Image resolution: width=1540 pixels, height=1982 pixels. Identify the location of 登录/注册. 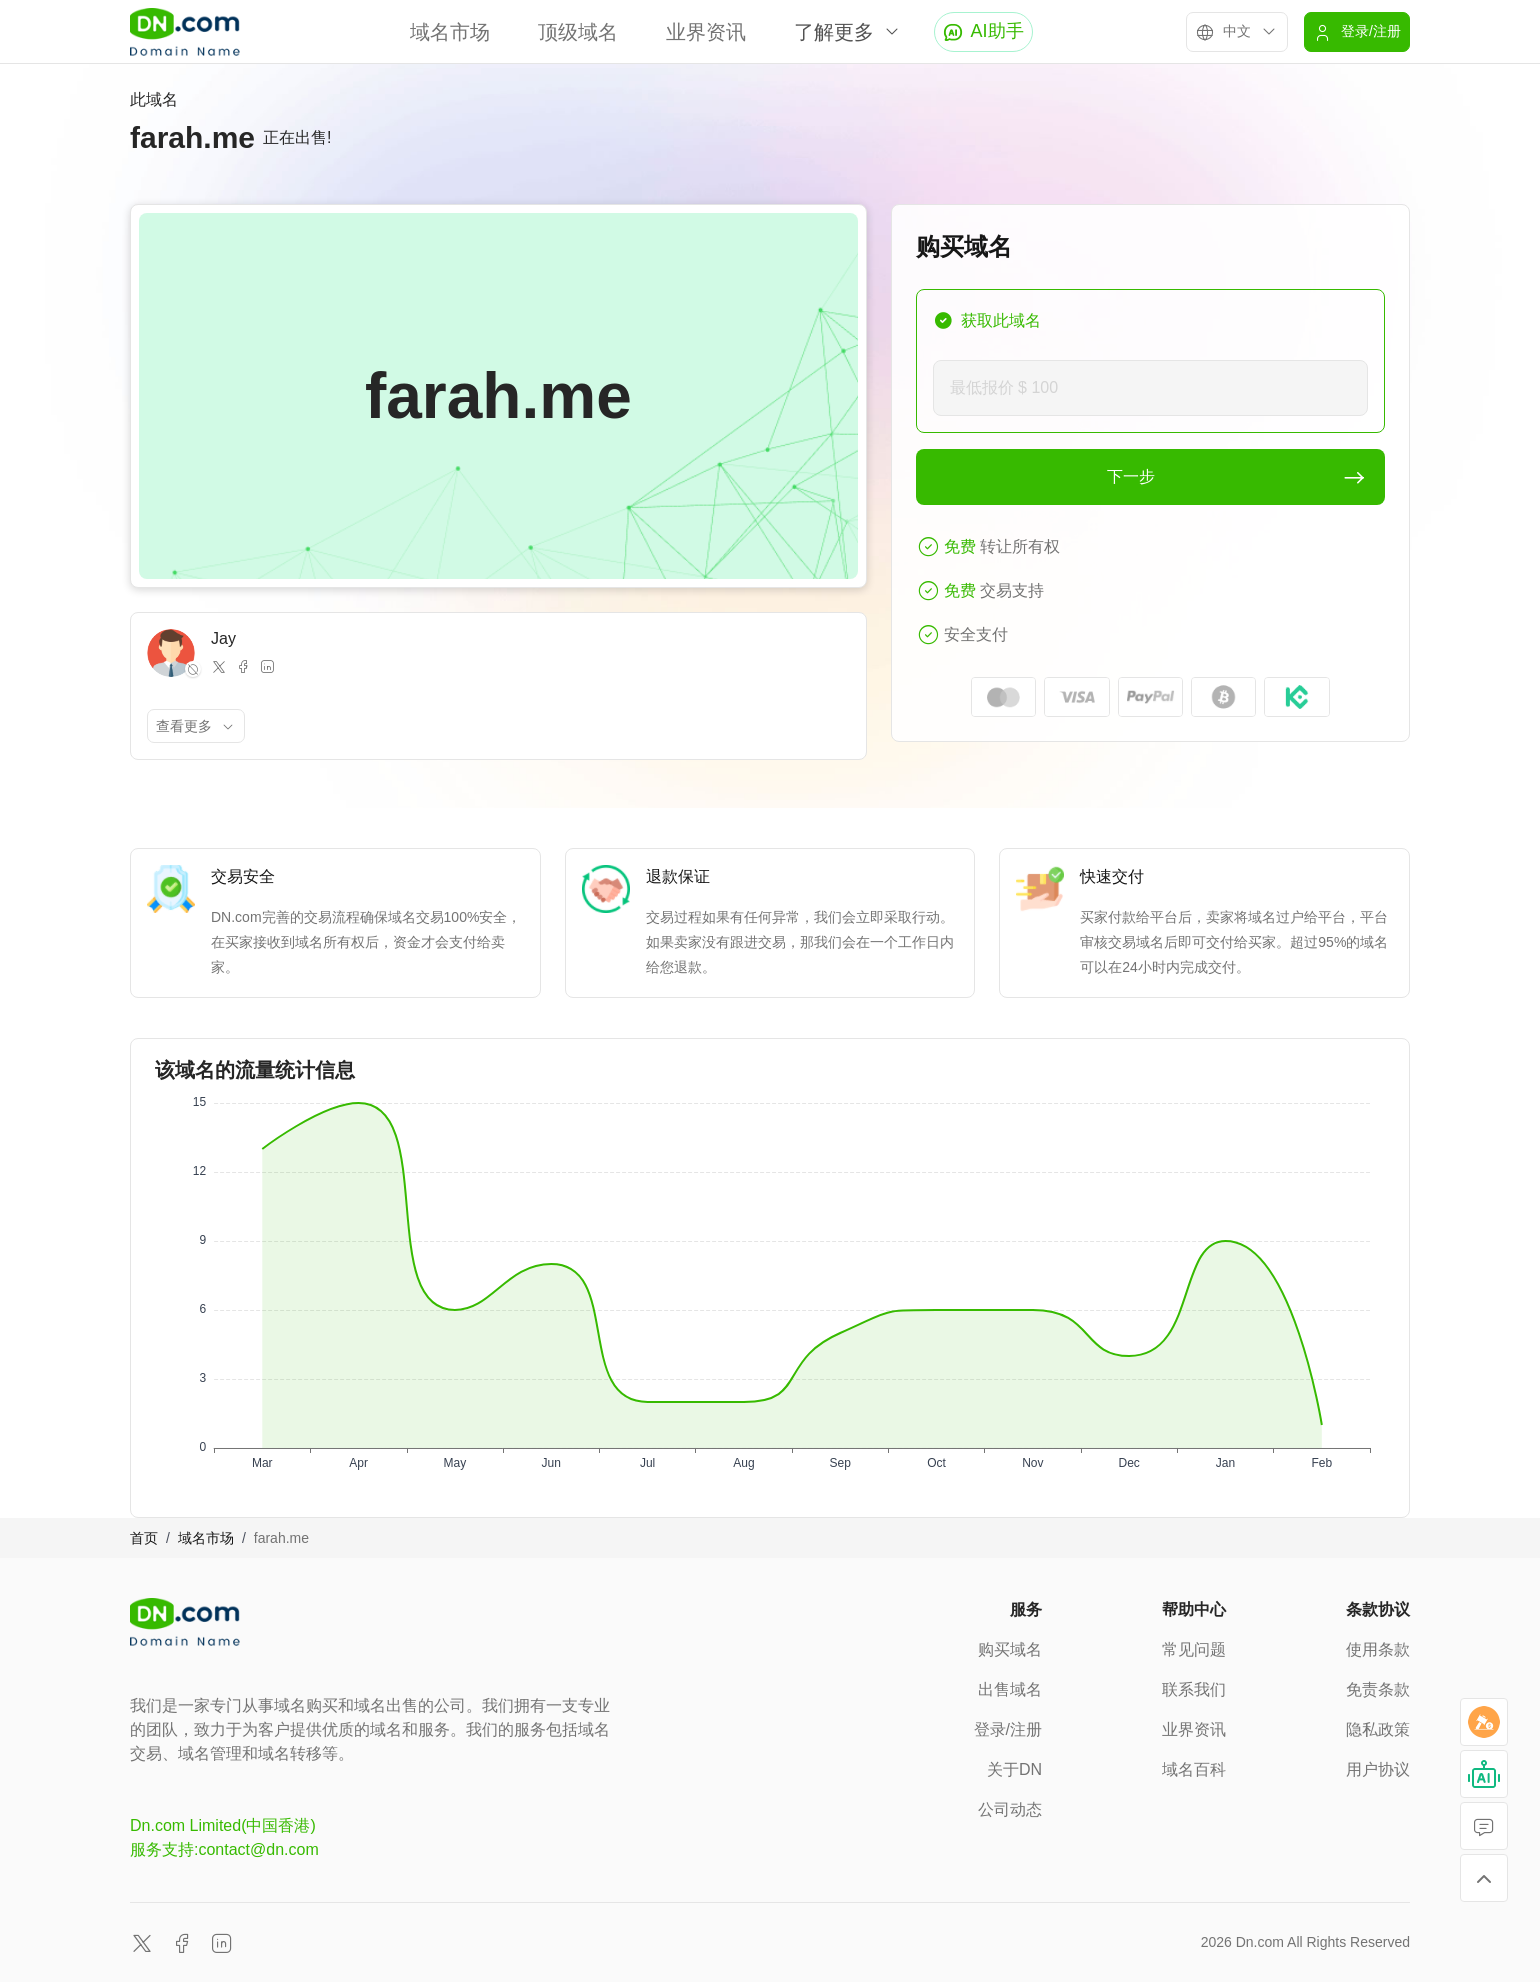
(1008, 1729).